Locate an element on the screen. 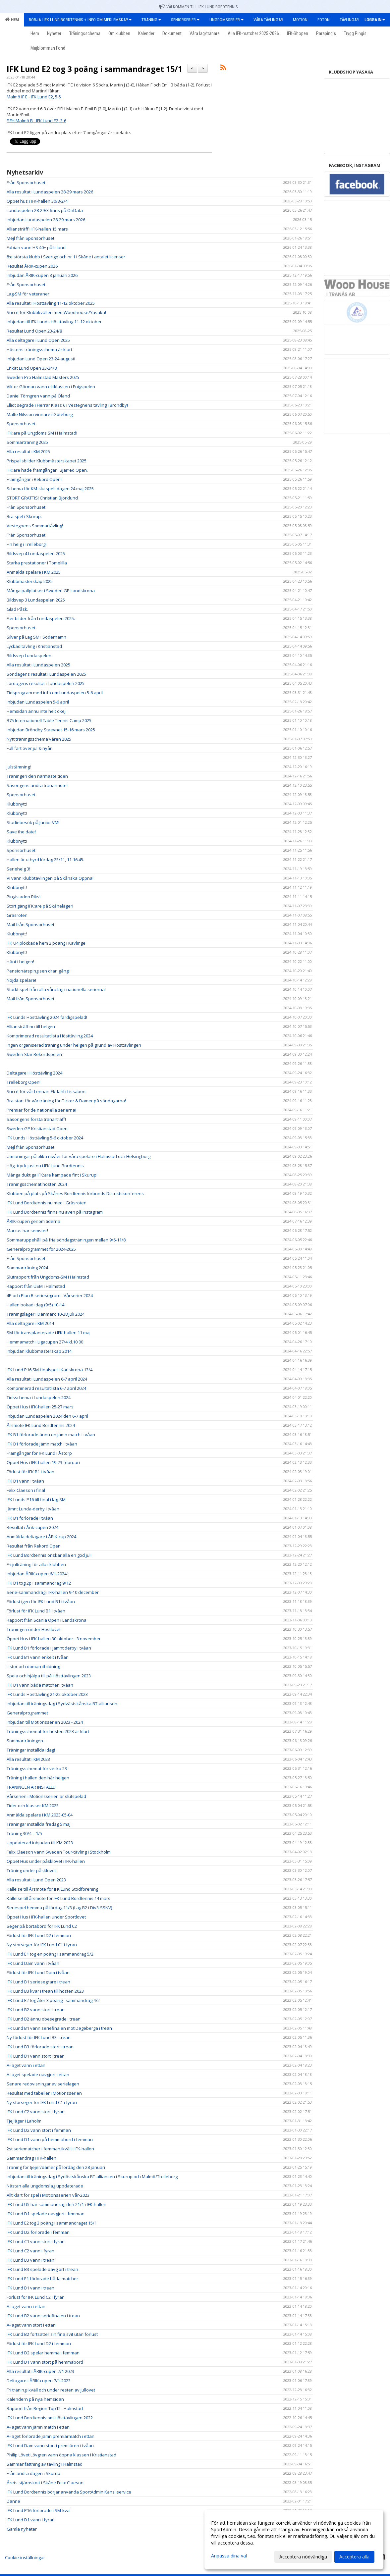  Bra start för vår träning för Flickor & Damer på söndagarna! is located at coordinates (66, 1101).